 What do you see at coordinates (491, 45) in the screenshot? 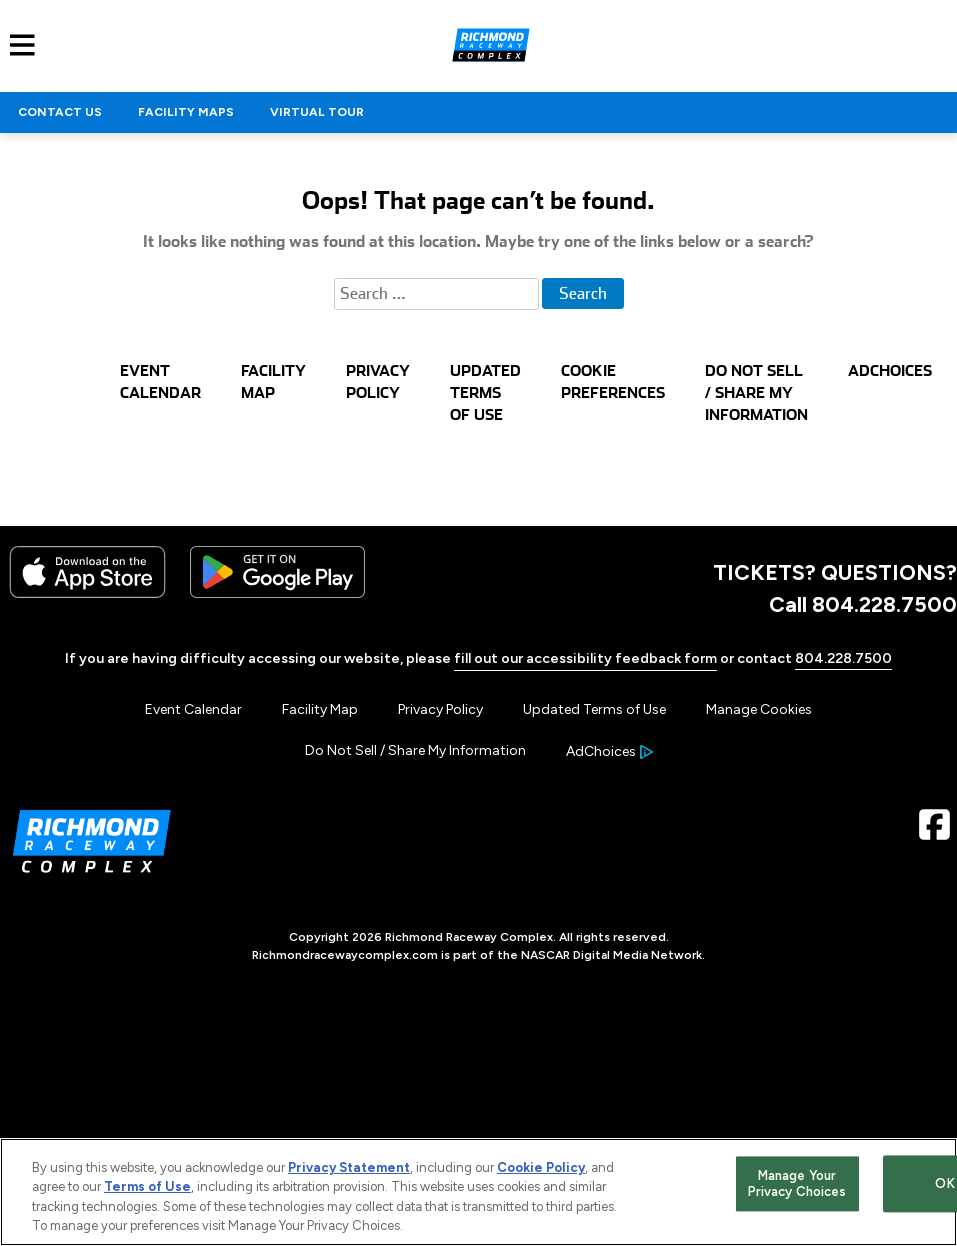
I see `[Navigate to Richmond Raceway Complex Home]` at bounding box center [491, 45].